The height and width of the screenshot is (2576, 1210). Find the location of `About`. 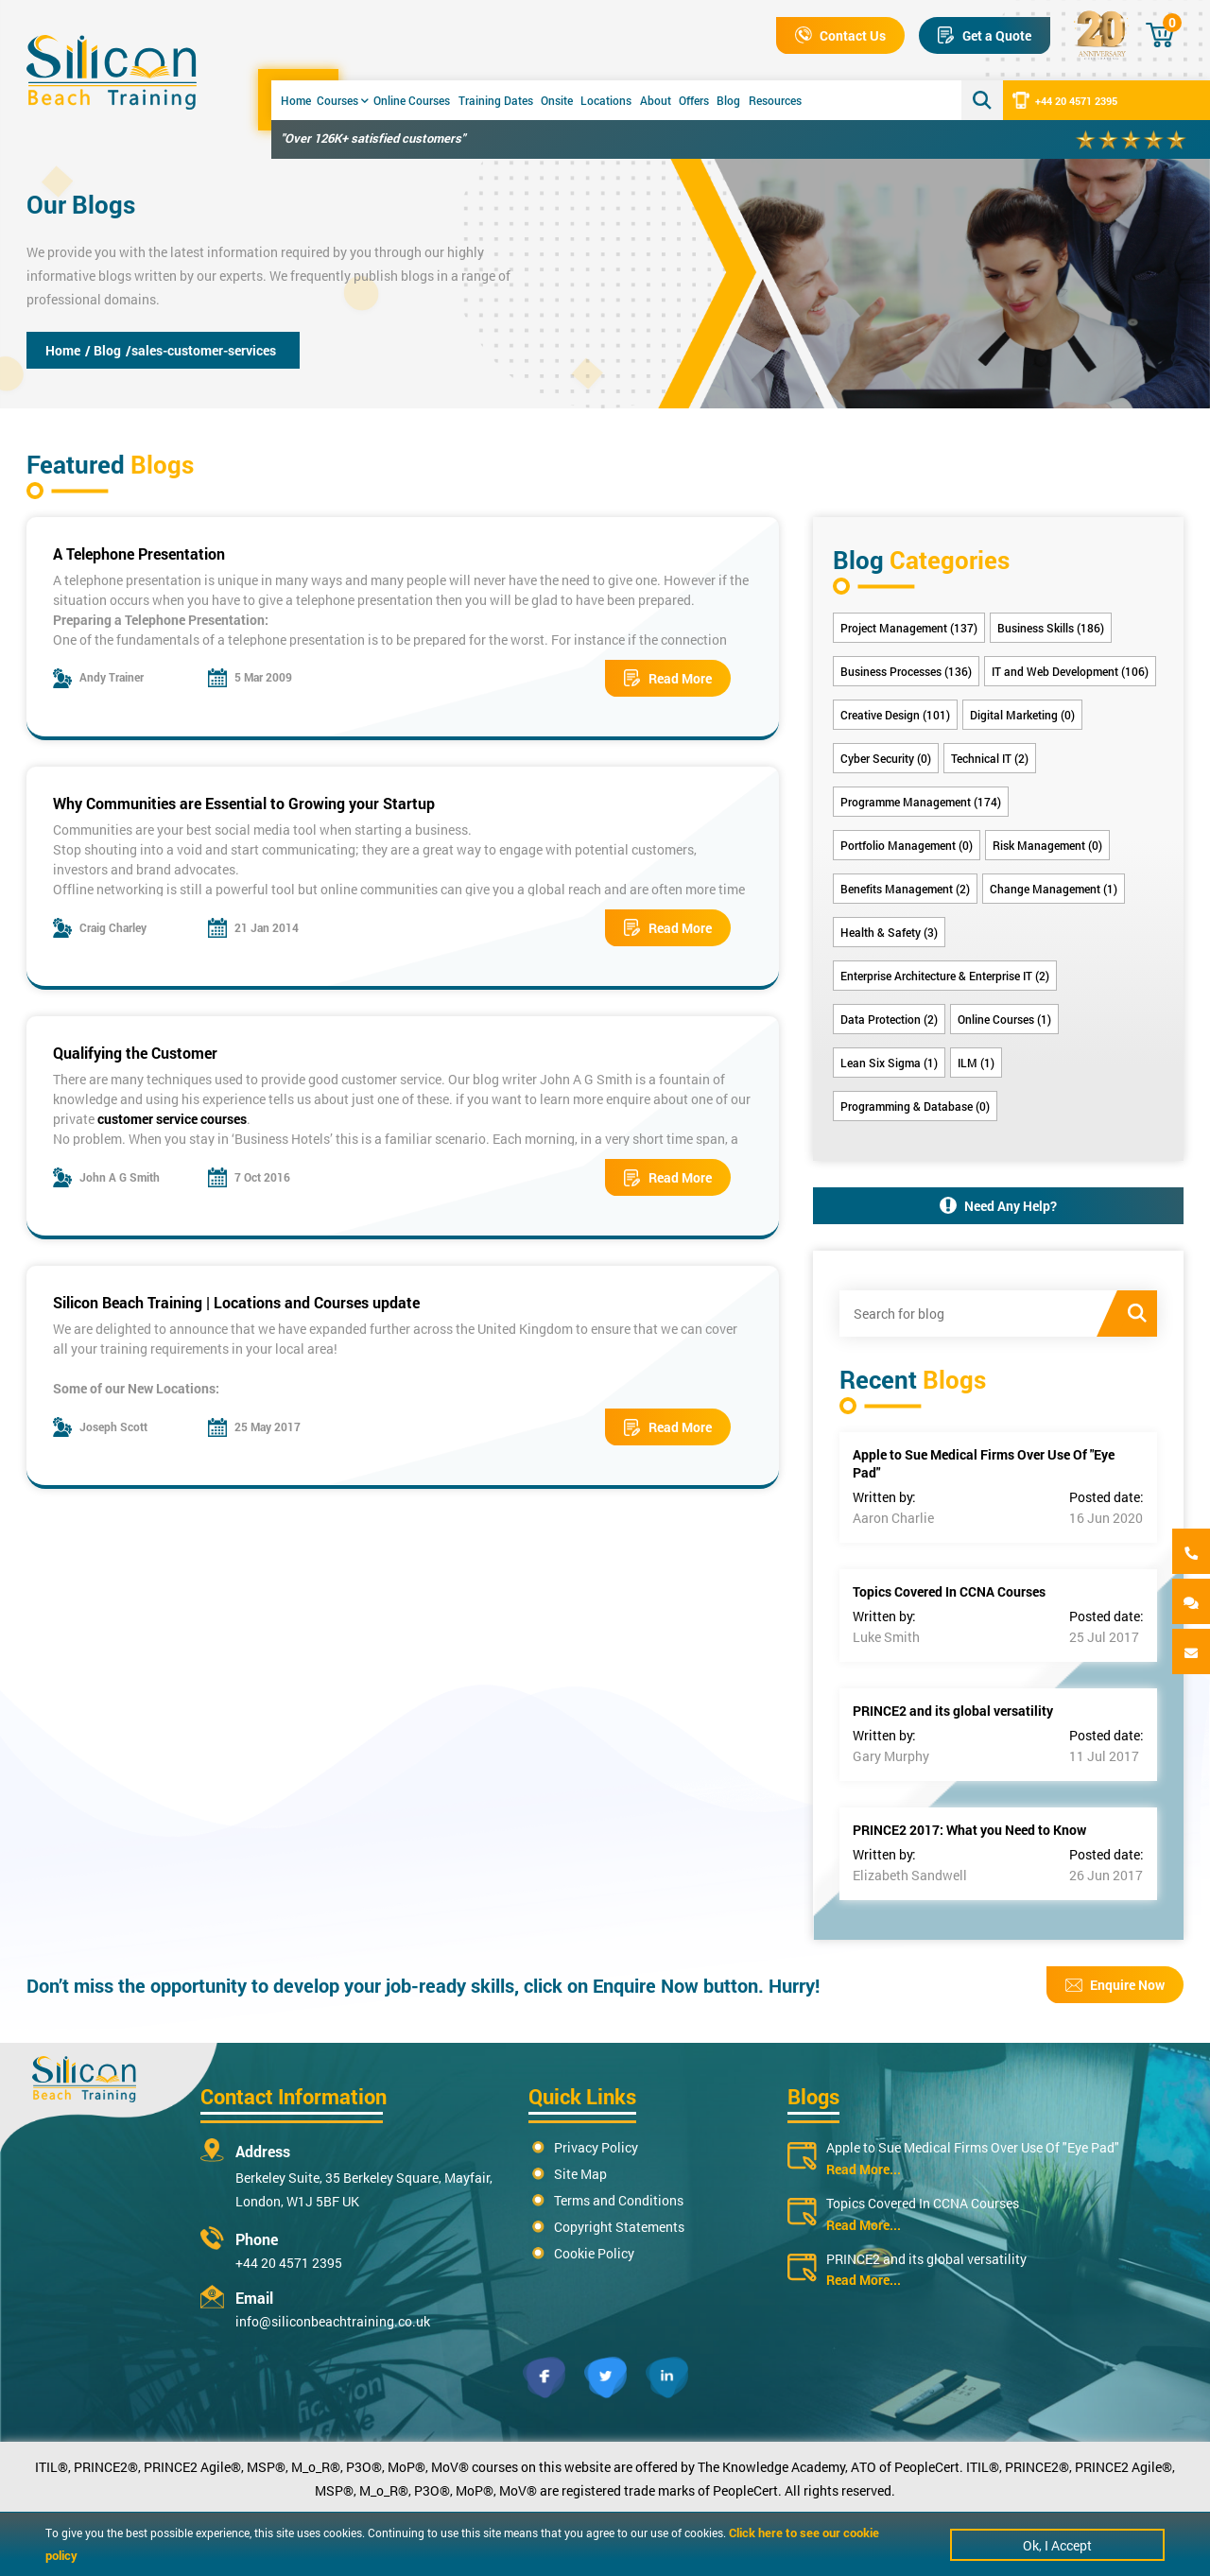

About is located at coordinates (655, 100).